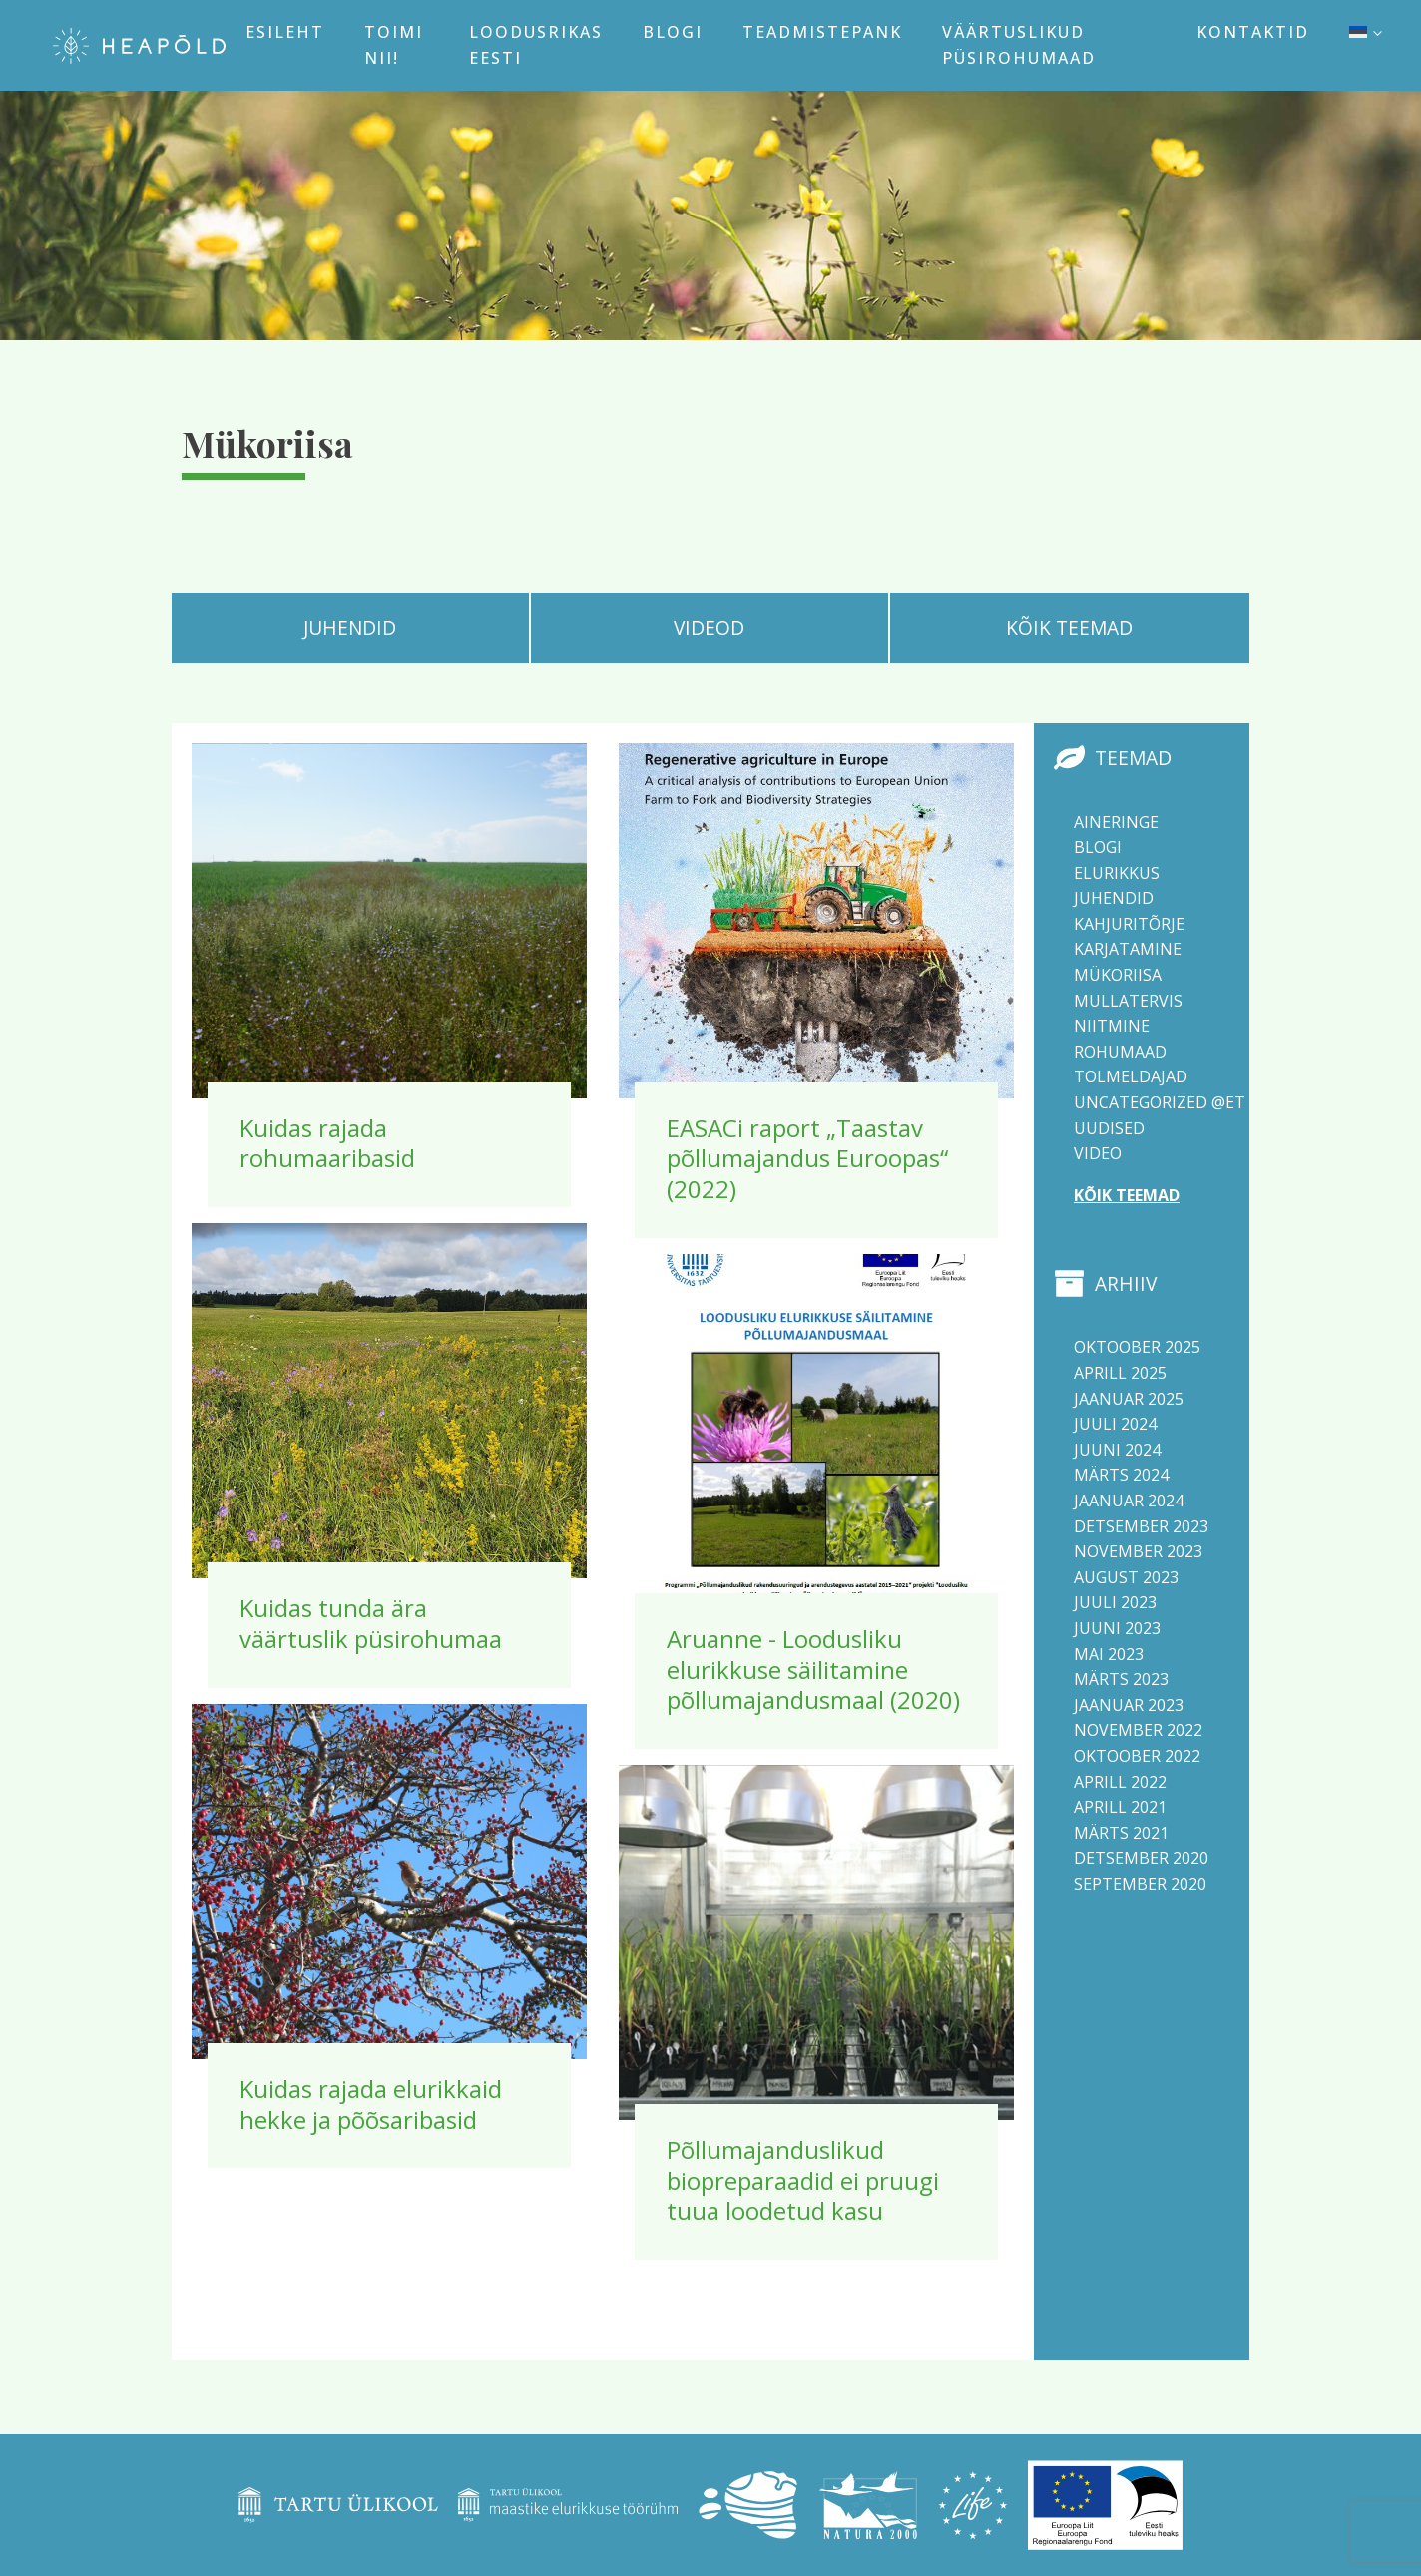 Image resolution: width=1421 pixels, height=2576 pixels. What do you see at coordinates (1117, 873) in the screenshot?
I see `Elurikkus` at bounding box center [1117, 873].